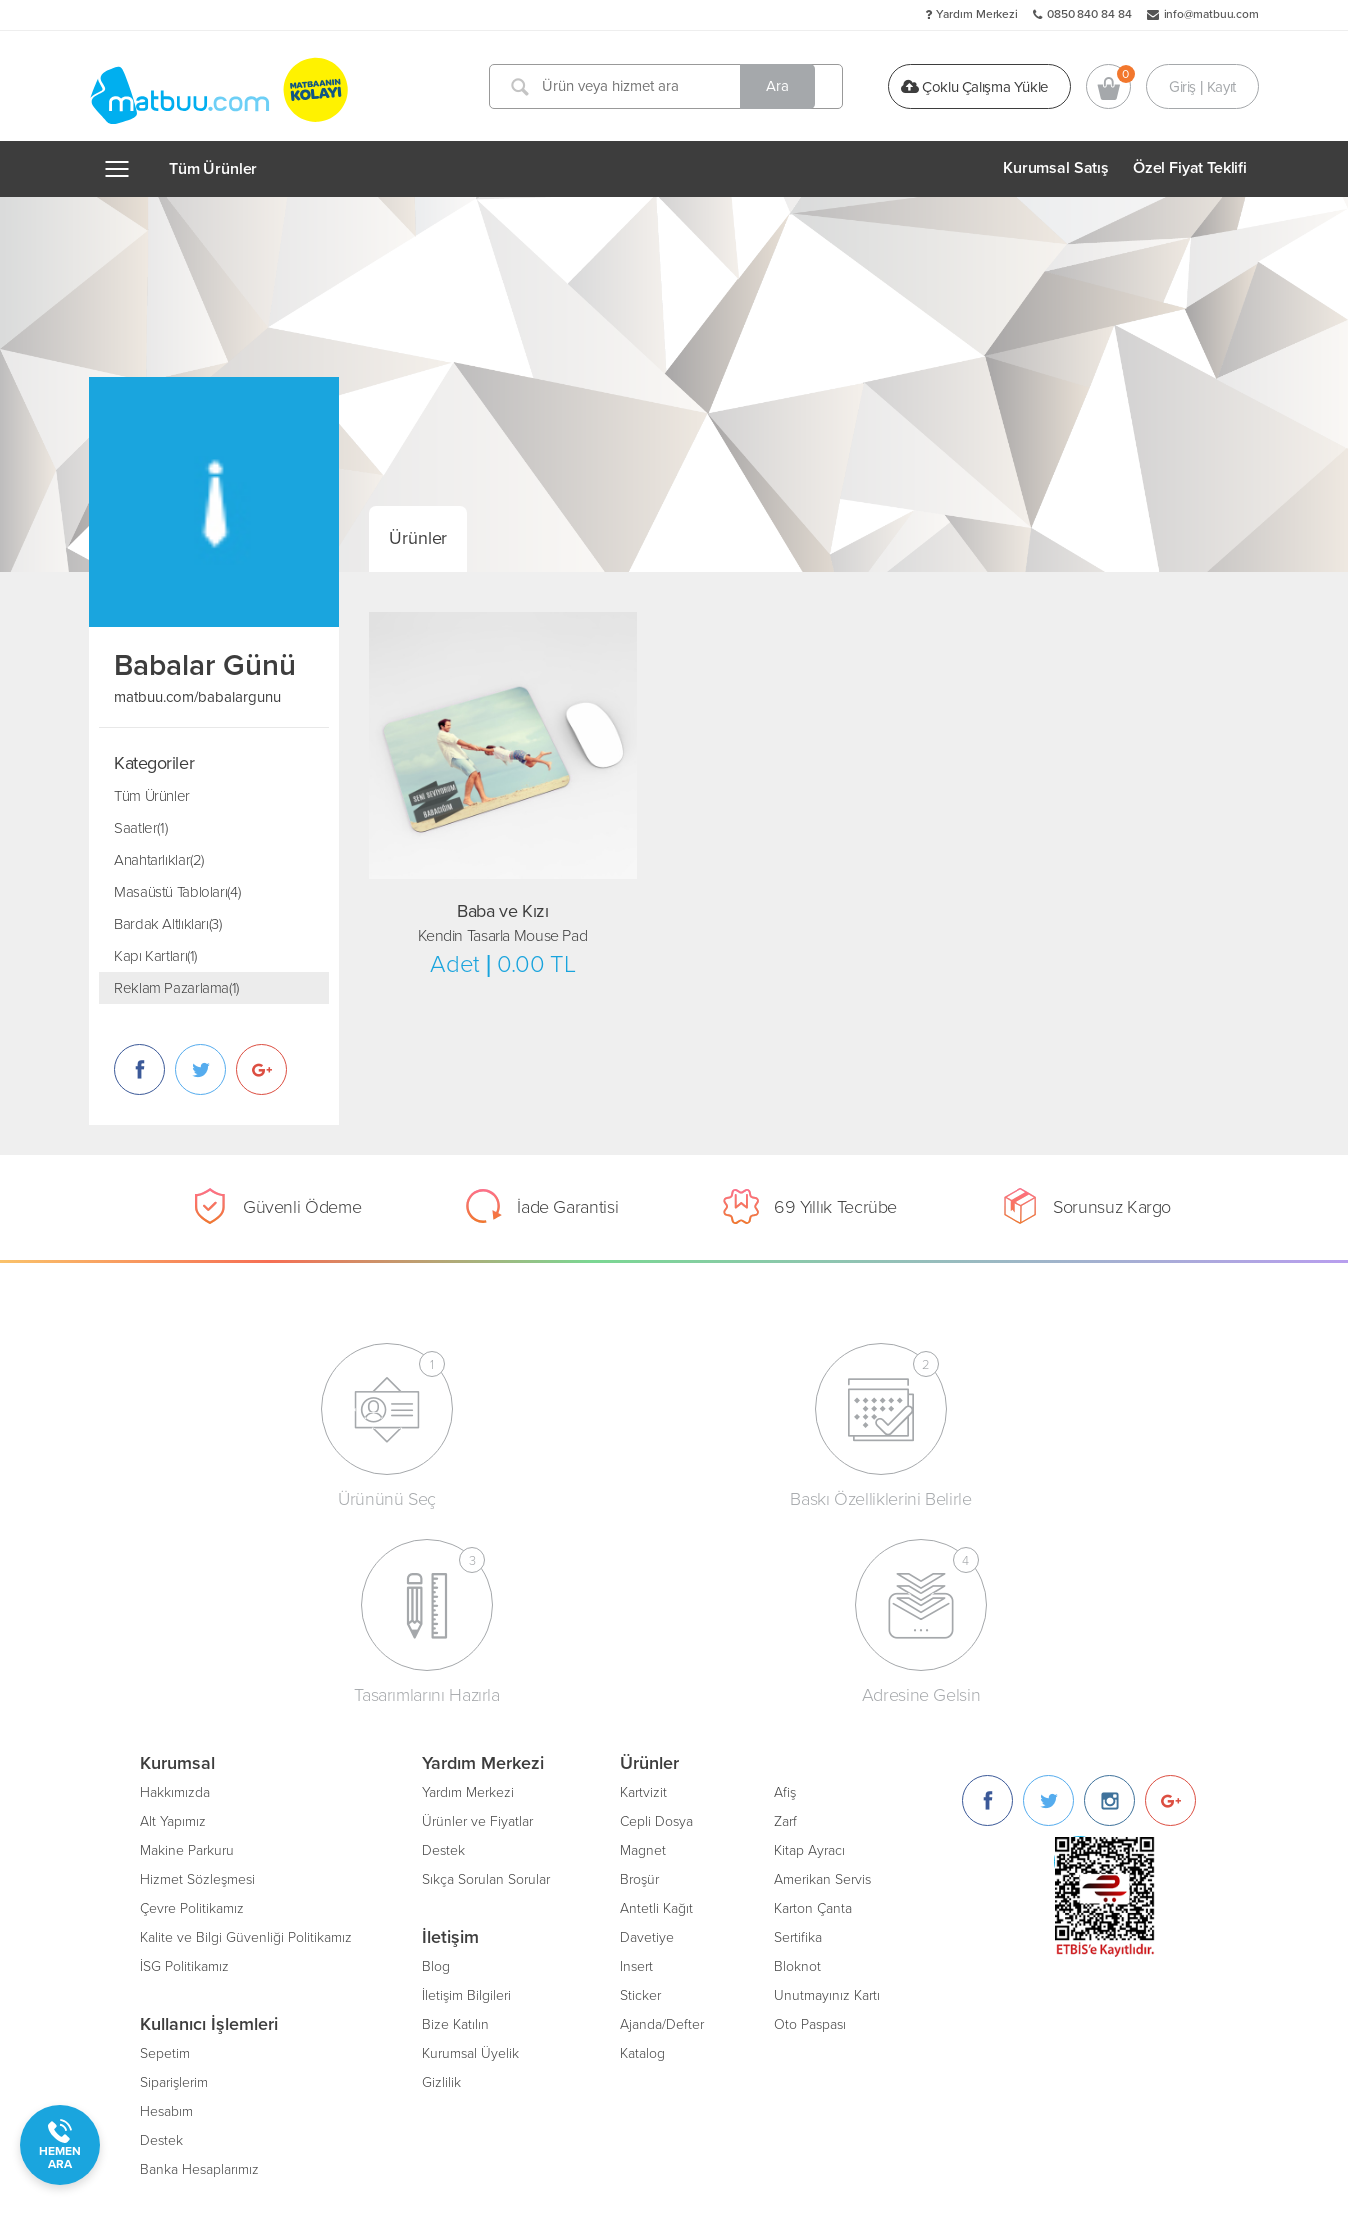  Describe the element at coordinates (470, 1852) in the screenshot. I see `Kurumsal Üyelik` at that location.